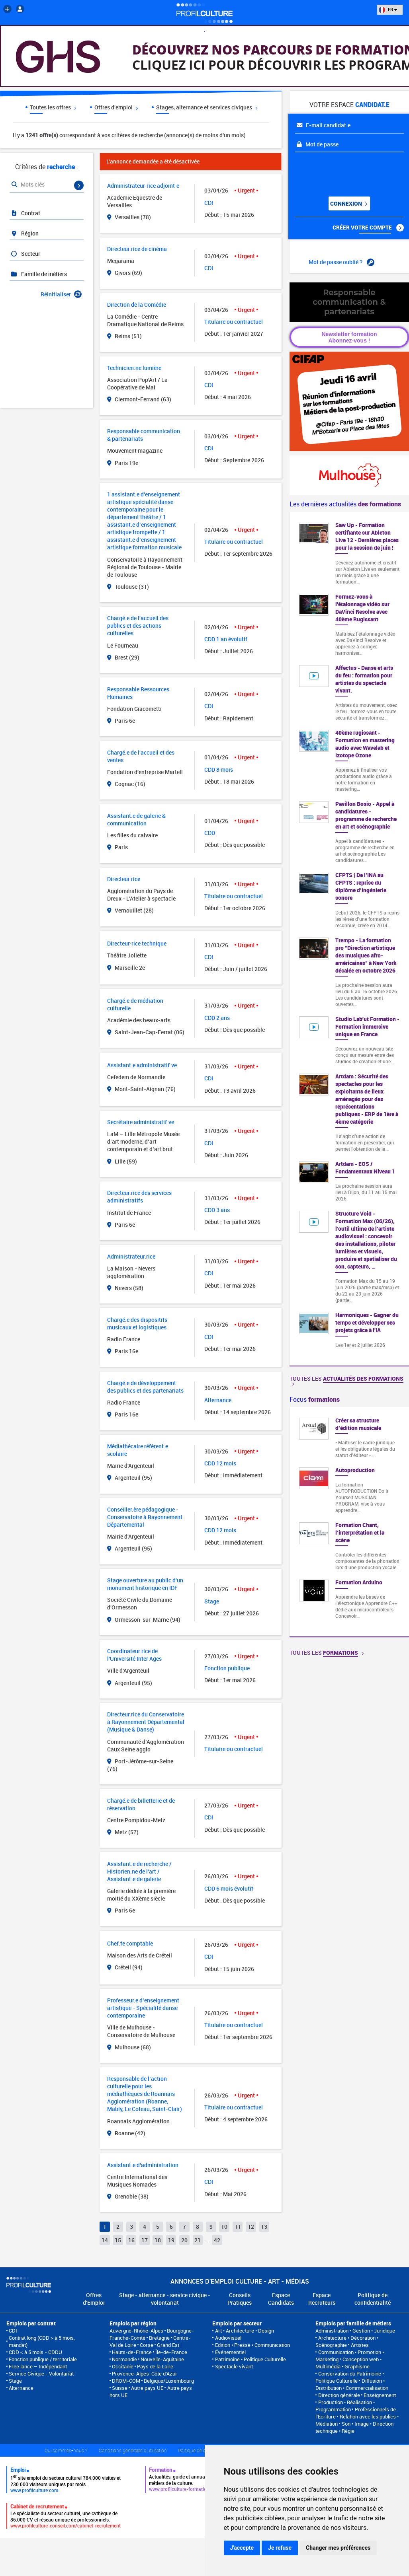  What do you see at coordinates (35, 2352) in the screenshot?
I see `CDD < à 5 mois - CDDU` at bounding box center [35, 2352].